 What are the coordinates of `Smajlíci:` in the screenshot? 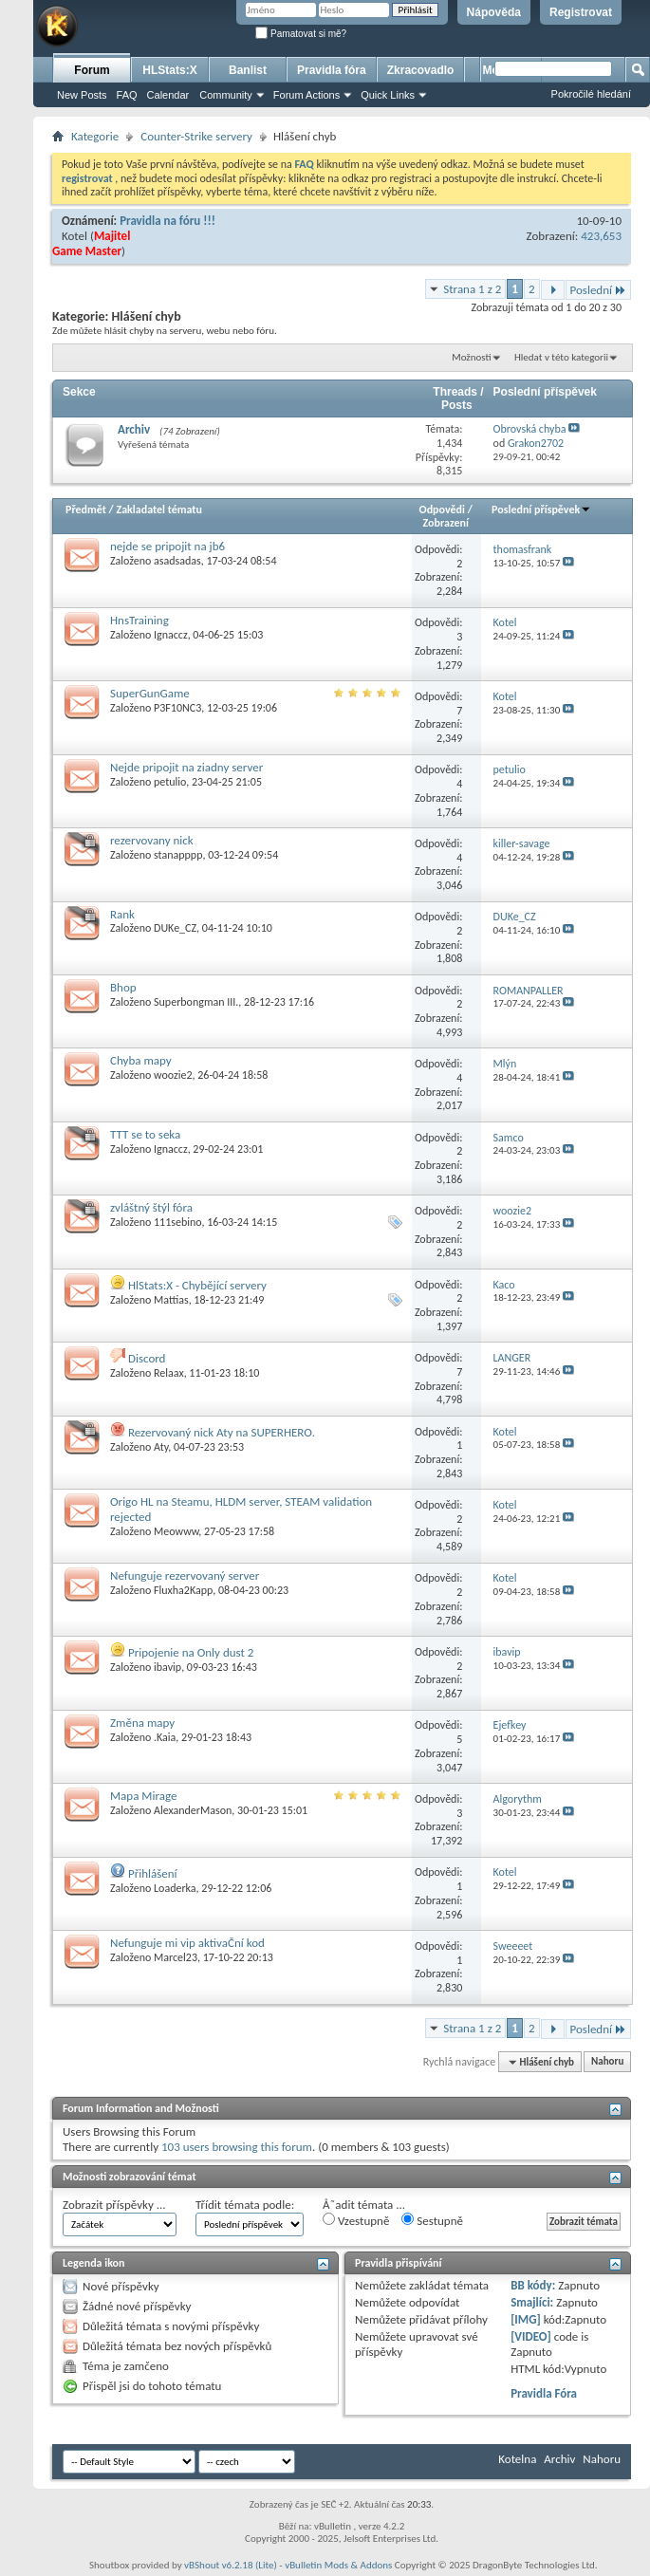 It's located at (532, 2302).